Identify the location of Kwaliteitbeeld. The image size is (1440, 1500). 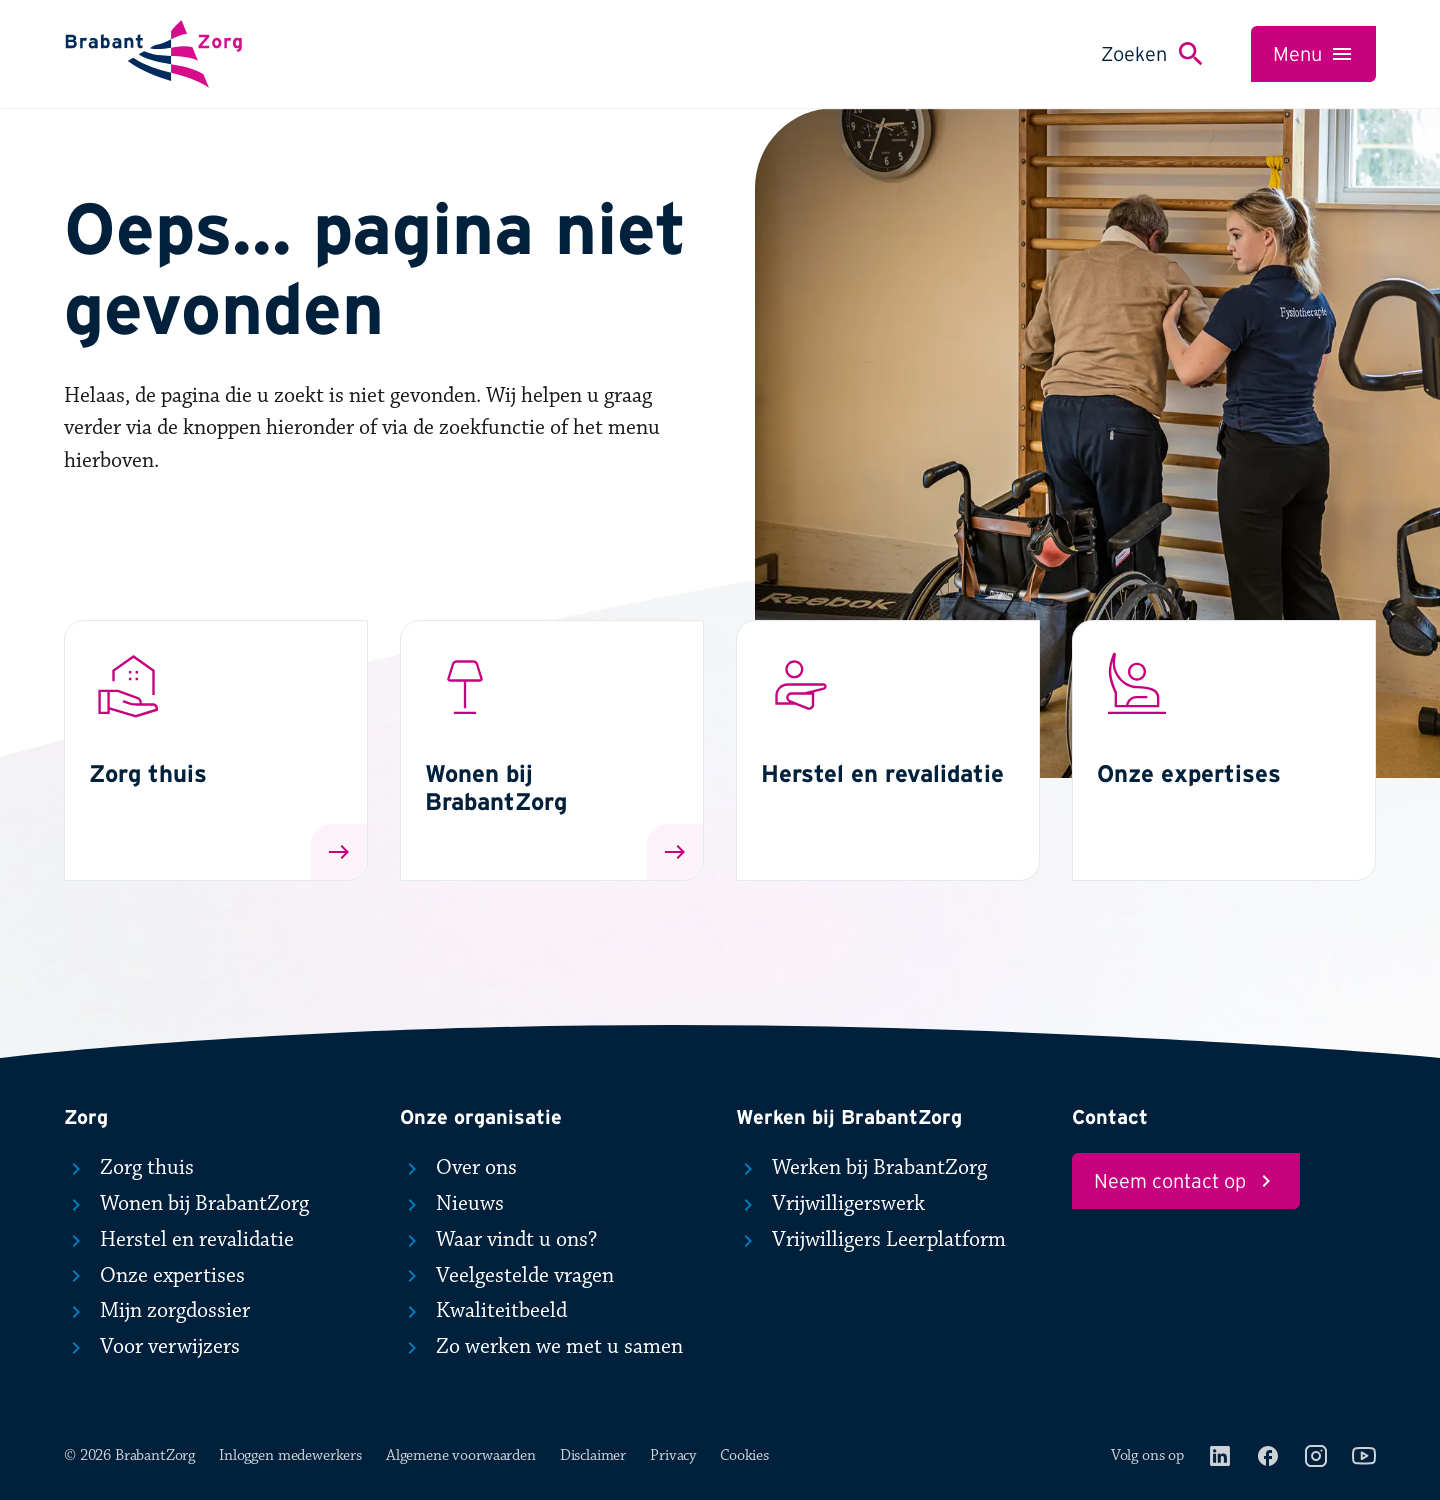
(483, 1311).